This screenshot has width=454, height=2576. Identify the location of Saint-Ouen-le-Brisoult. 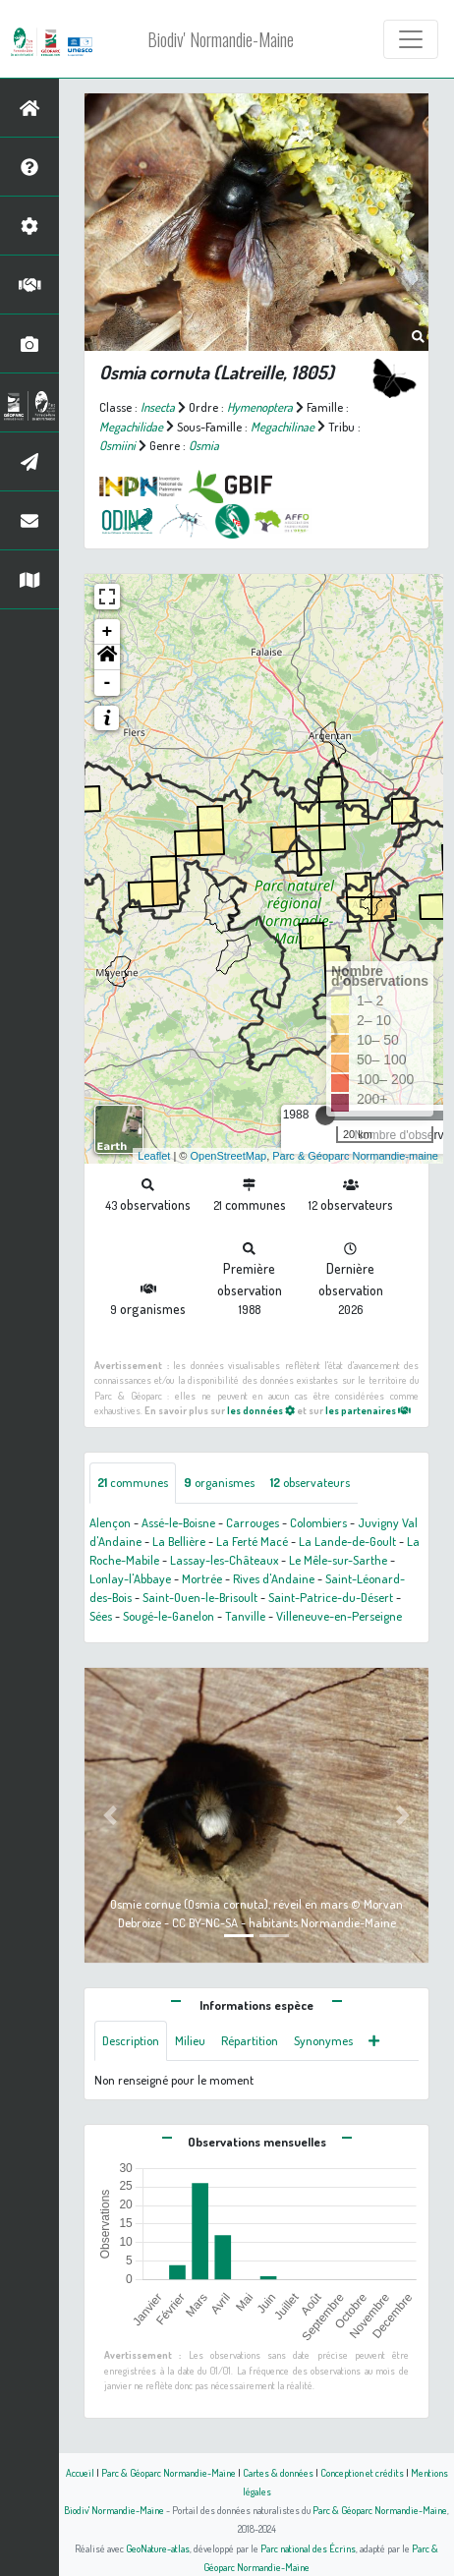
(199, 1597).